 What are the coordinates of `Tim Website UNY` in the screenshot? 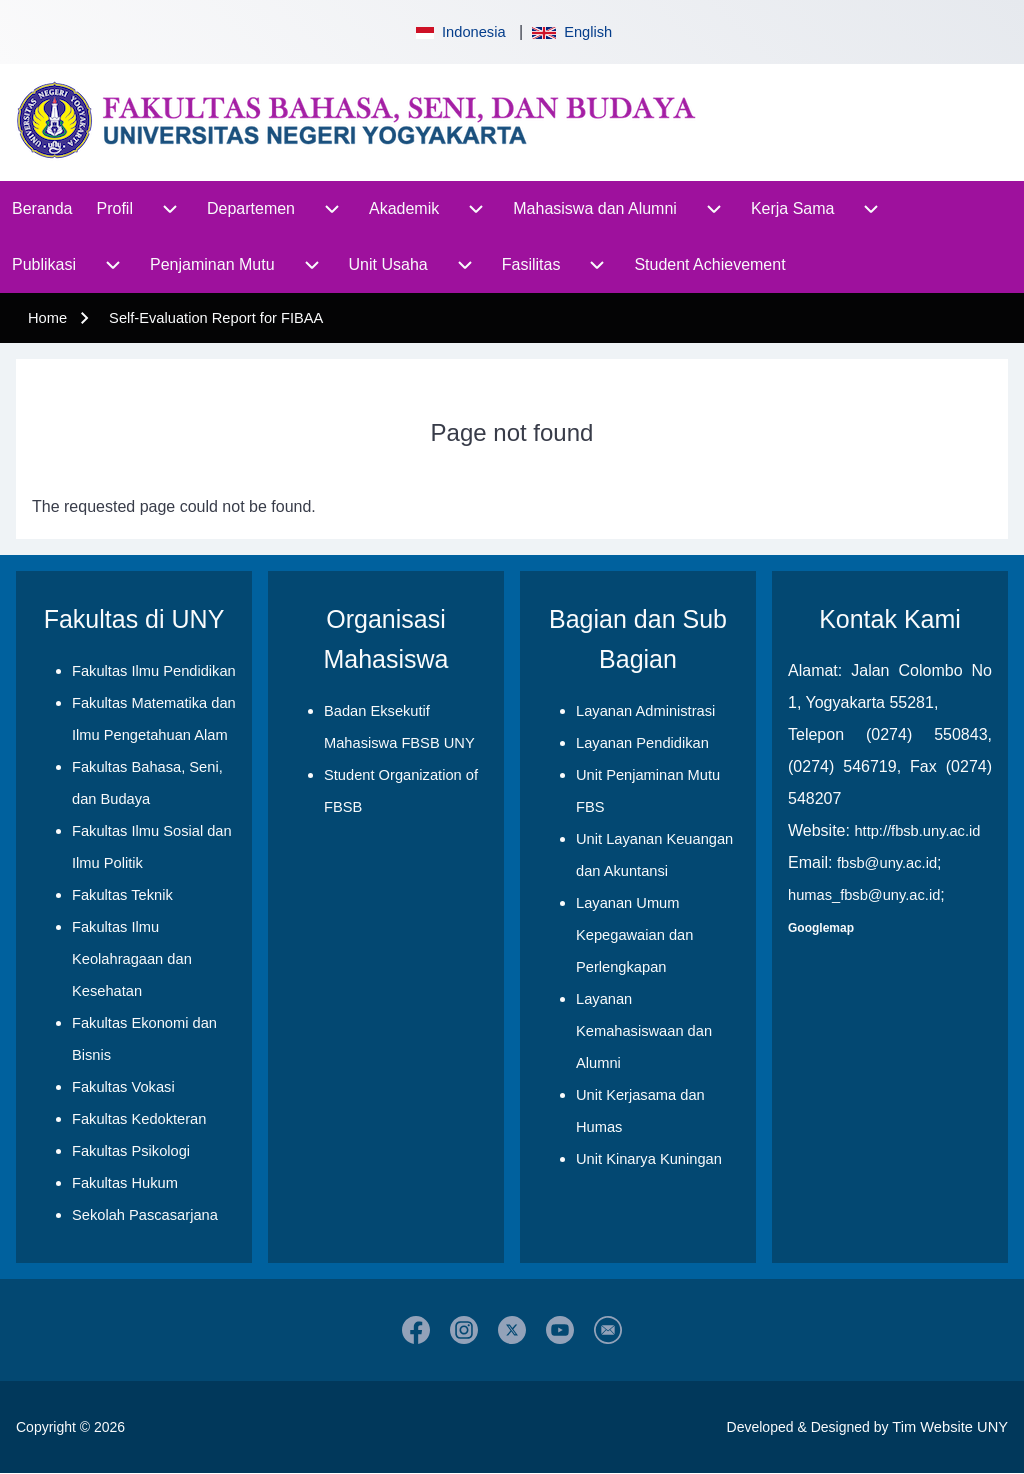 It's located at (950, 1427).